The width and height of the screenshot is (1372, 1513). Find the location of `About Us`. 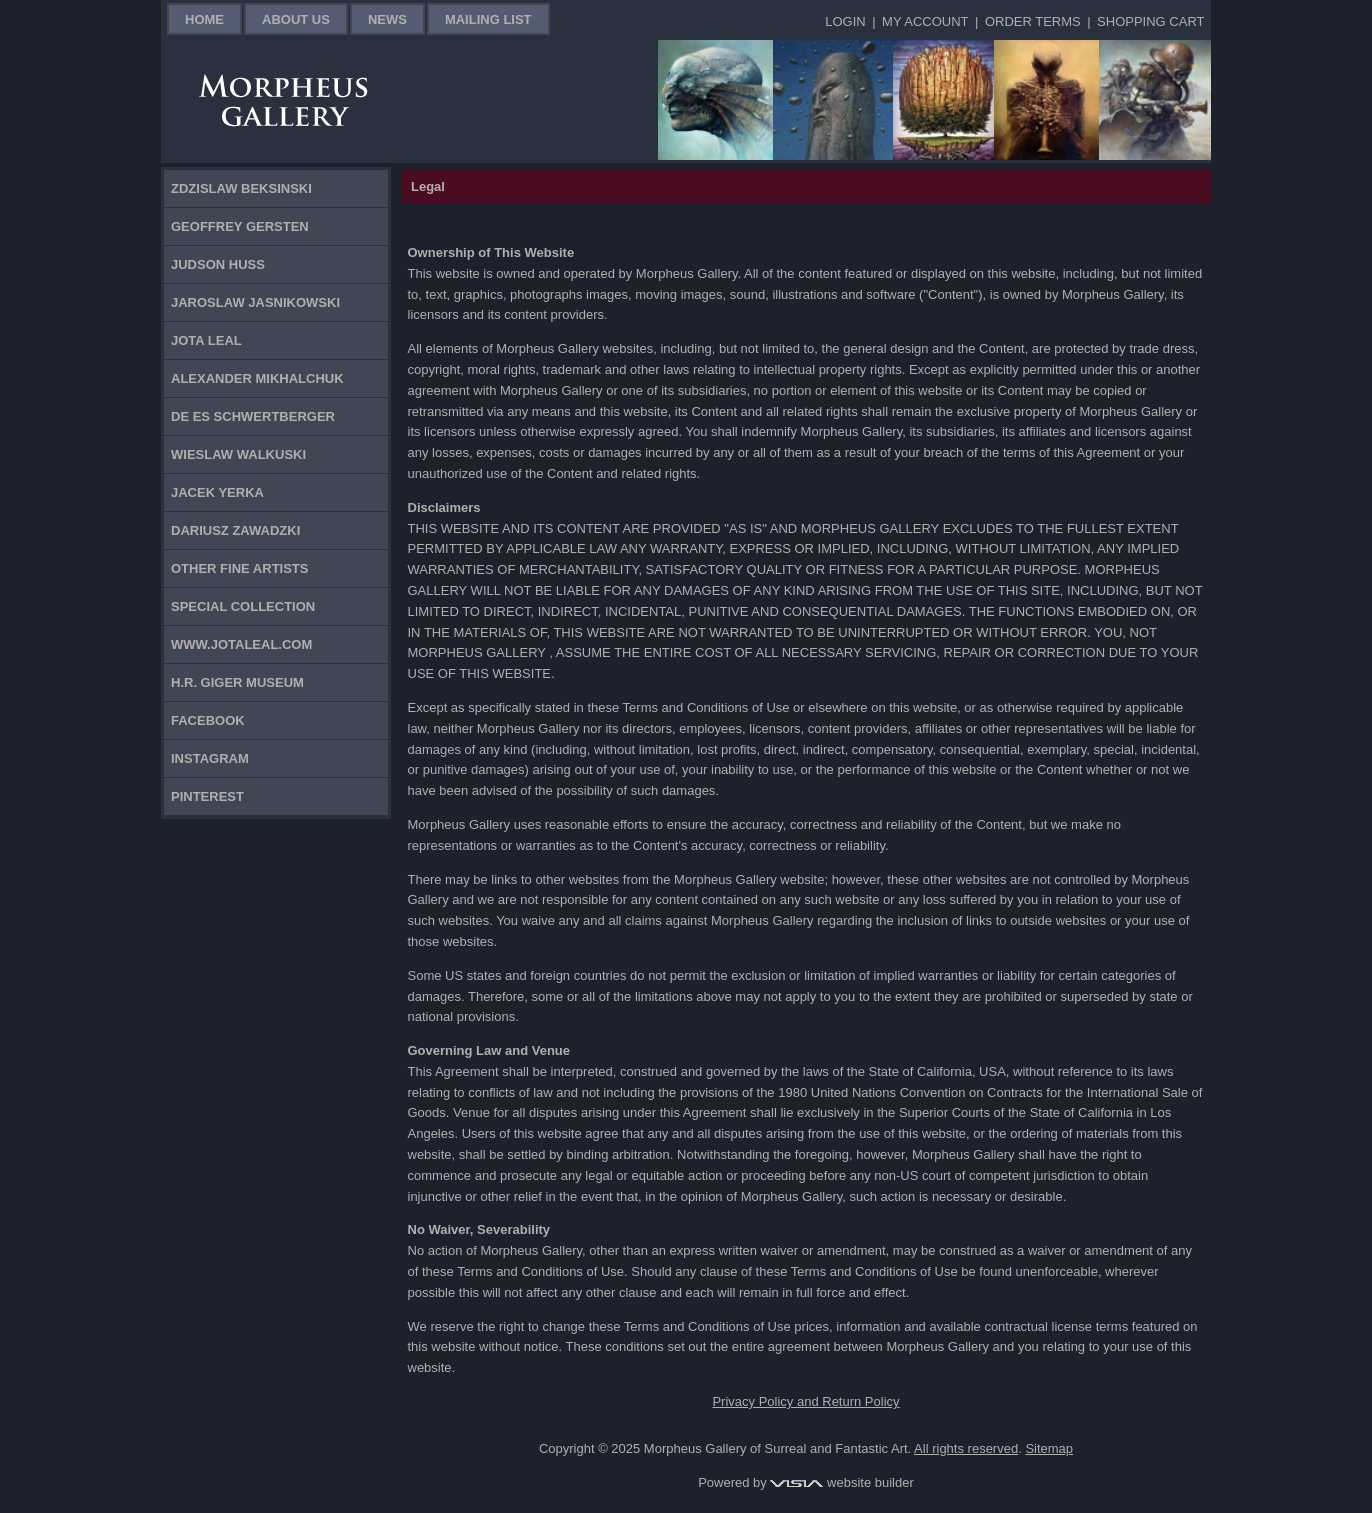

About Us is located at coordinates (296, 19).